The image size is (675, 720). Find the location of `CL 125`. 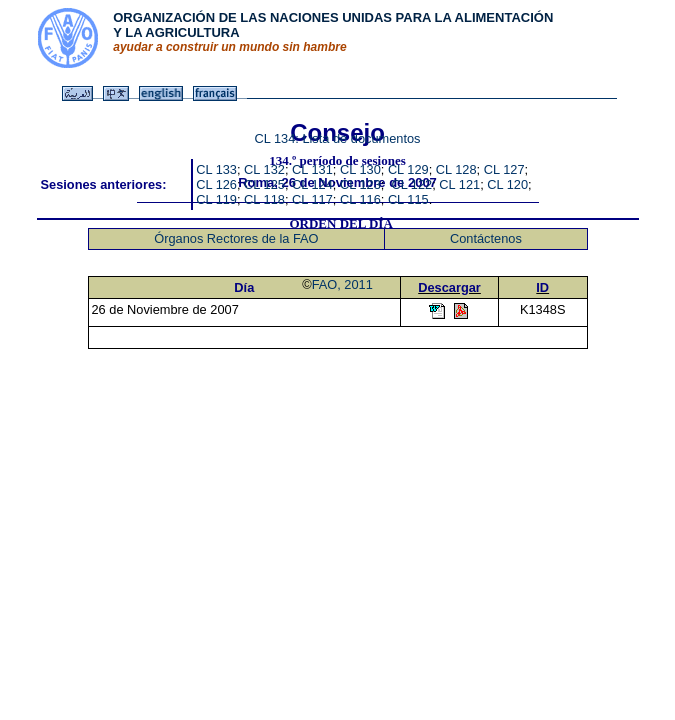

CL 125 is located at coordinates (264, 184).